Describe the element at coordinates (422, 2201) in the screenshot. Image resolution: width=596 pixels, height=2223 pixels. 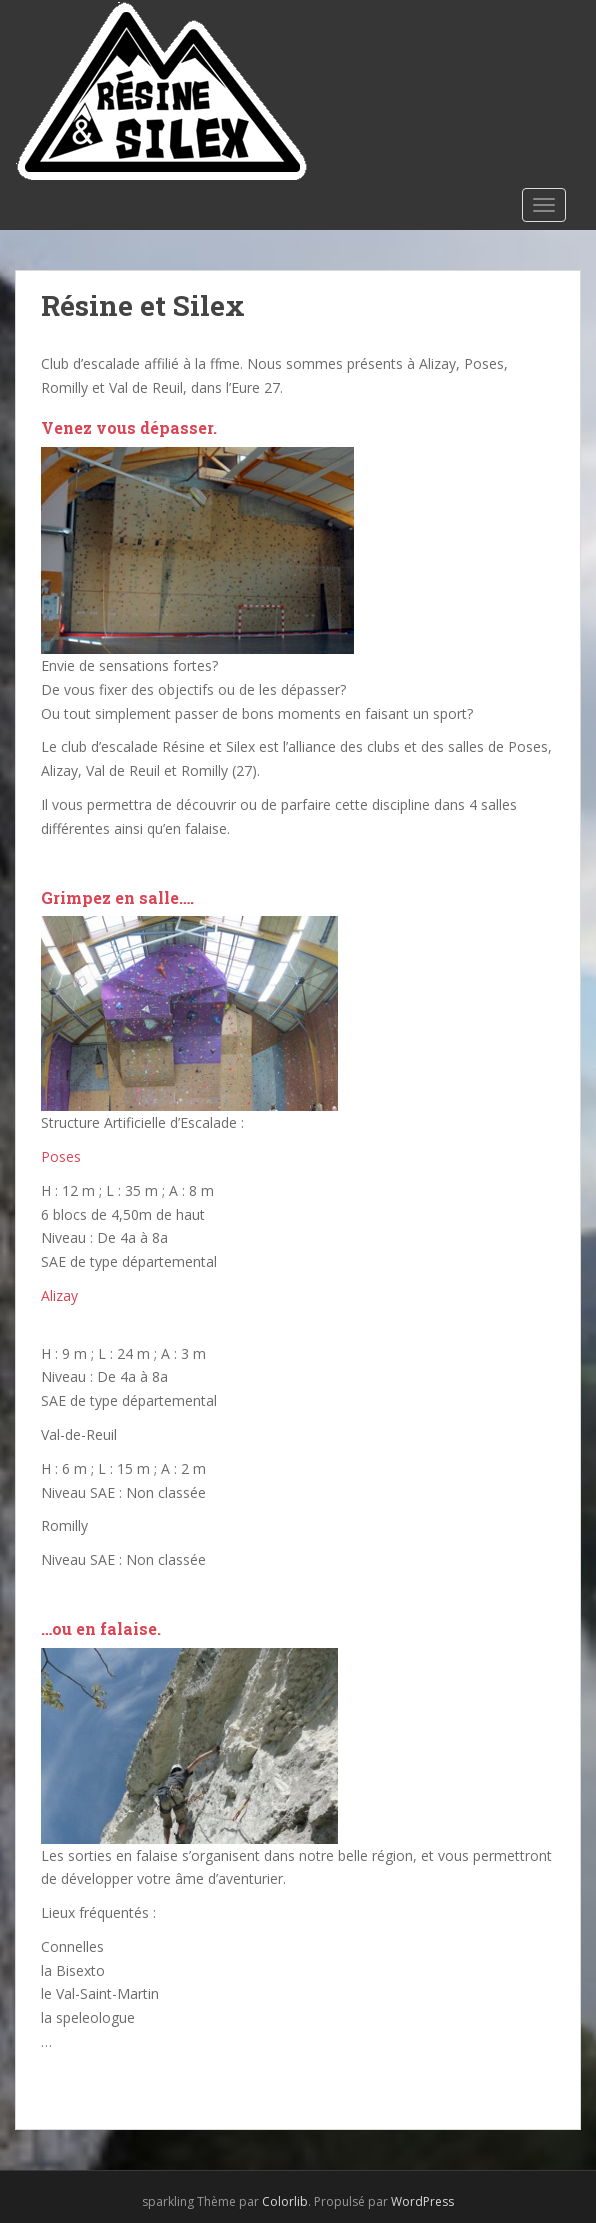
I see `WordPress` at that location.